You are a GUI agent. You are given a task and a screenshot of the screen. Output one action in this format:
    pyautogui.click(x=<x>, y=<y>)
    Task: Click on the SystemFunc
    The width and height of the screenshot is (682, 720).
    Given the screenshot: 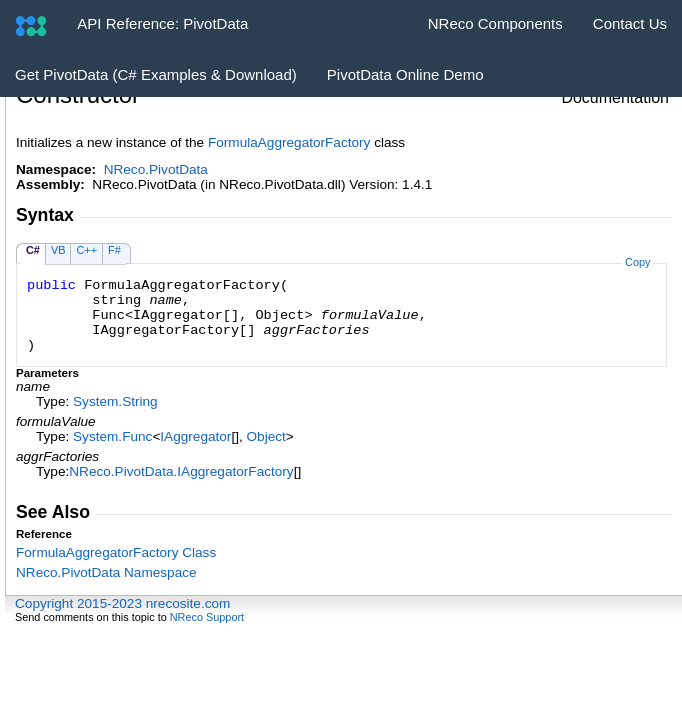 What is the action you would take?
    pyautogui.click(x=112, y=436)
    